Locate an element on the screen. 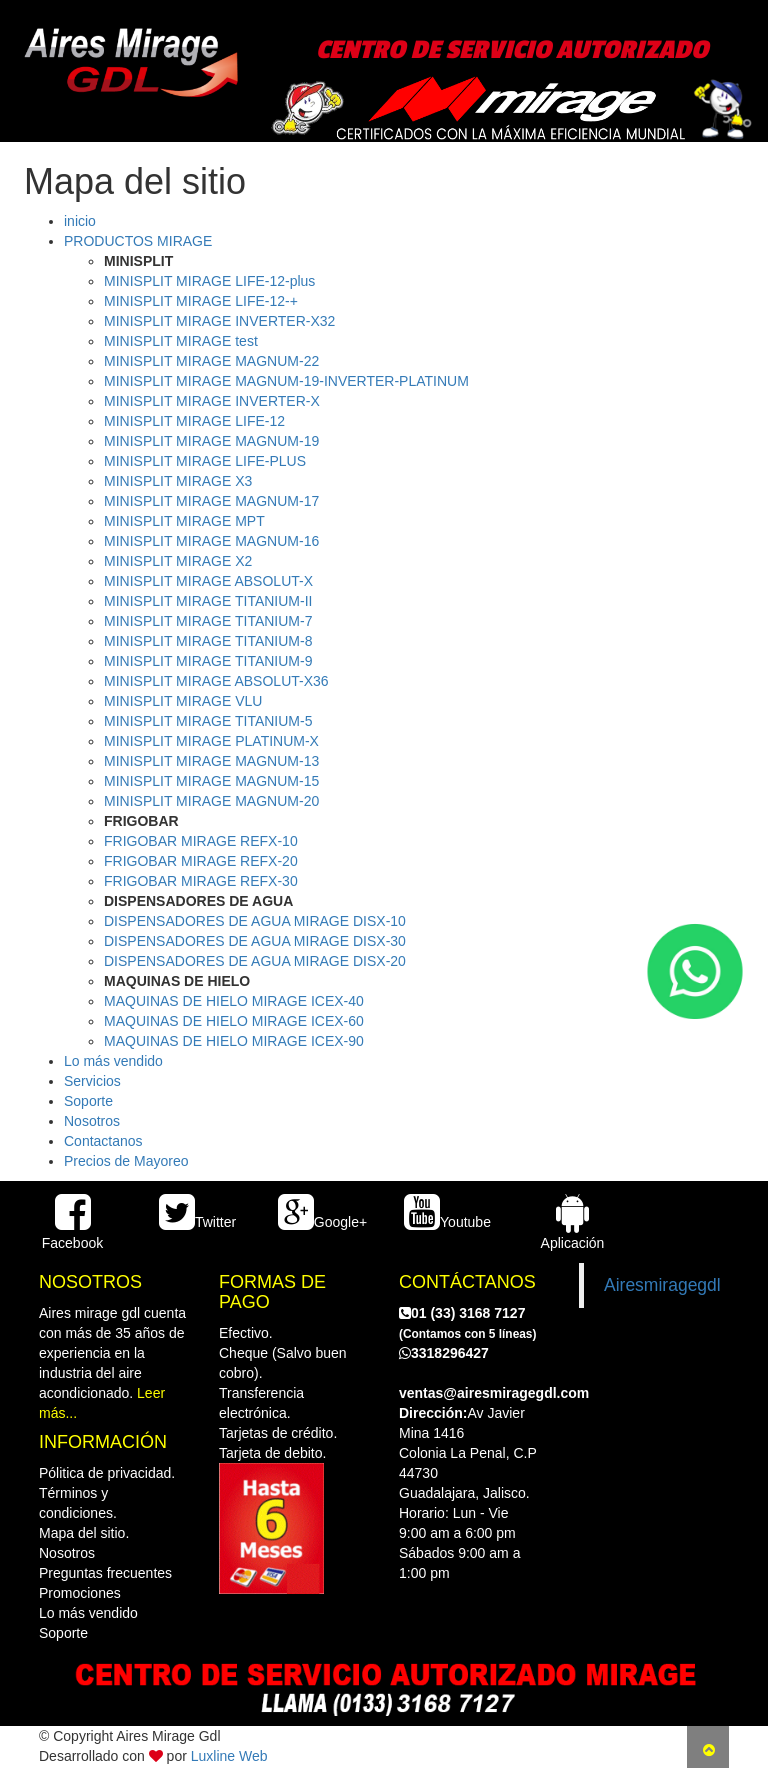  MINISPLIT MIRAGE INVERTER-X is located at coordinates (212, 401).